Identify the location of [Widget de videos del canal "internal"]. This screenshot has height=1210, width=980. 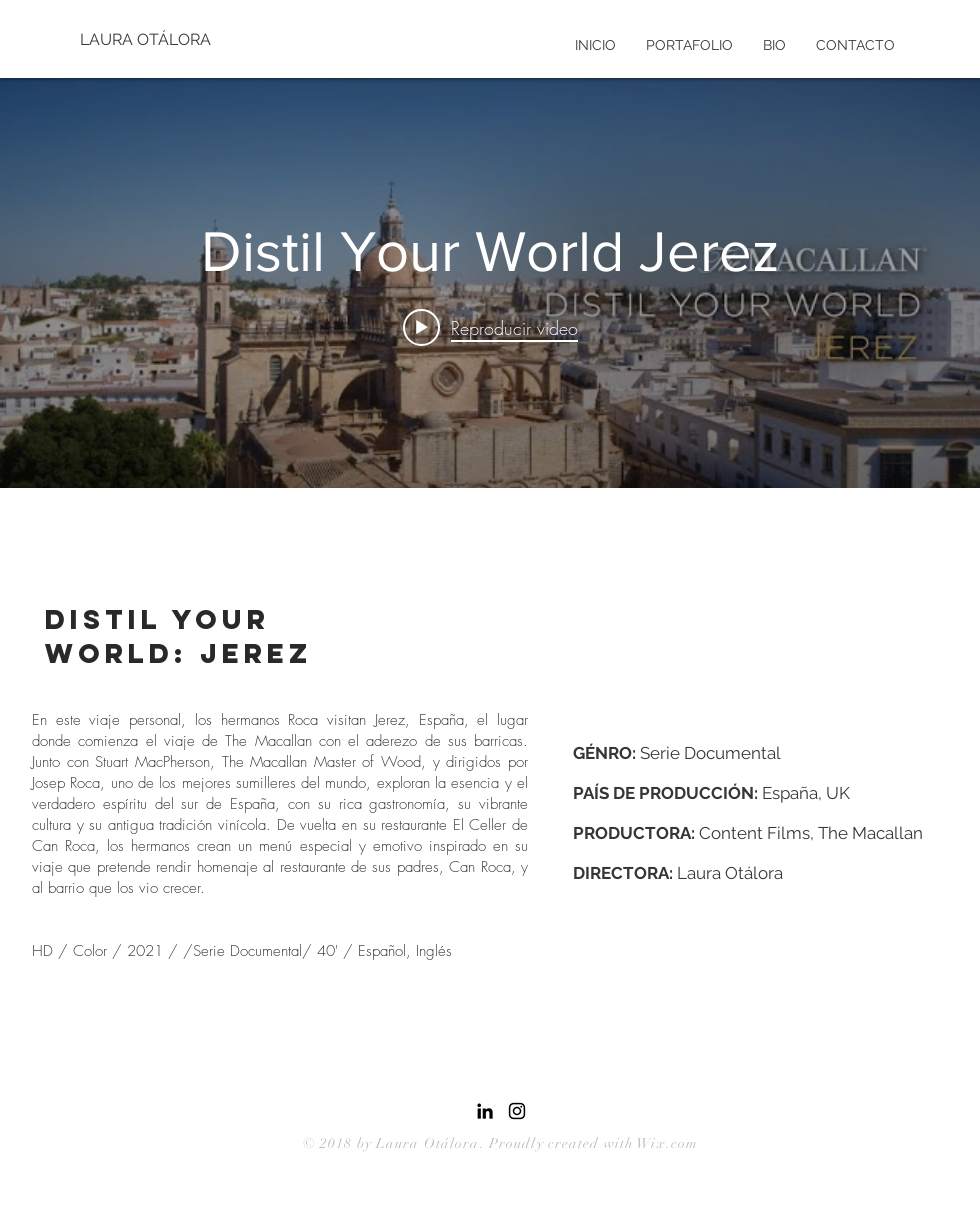
(490, 283).